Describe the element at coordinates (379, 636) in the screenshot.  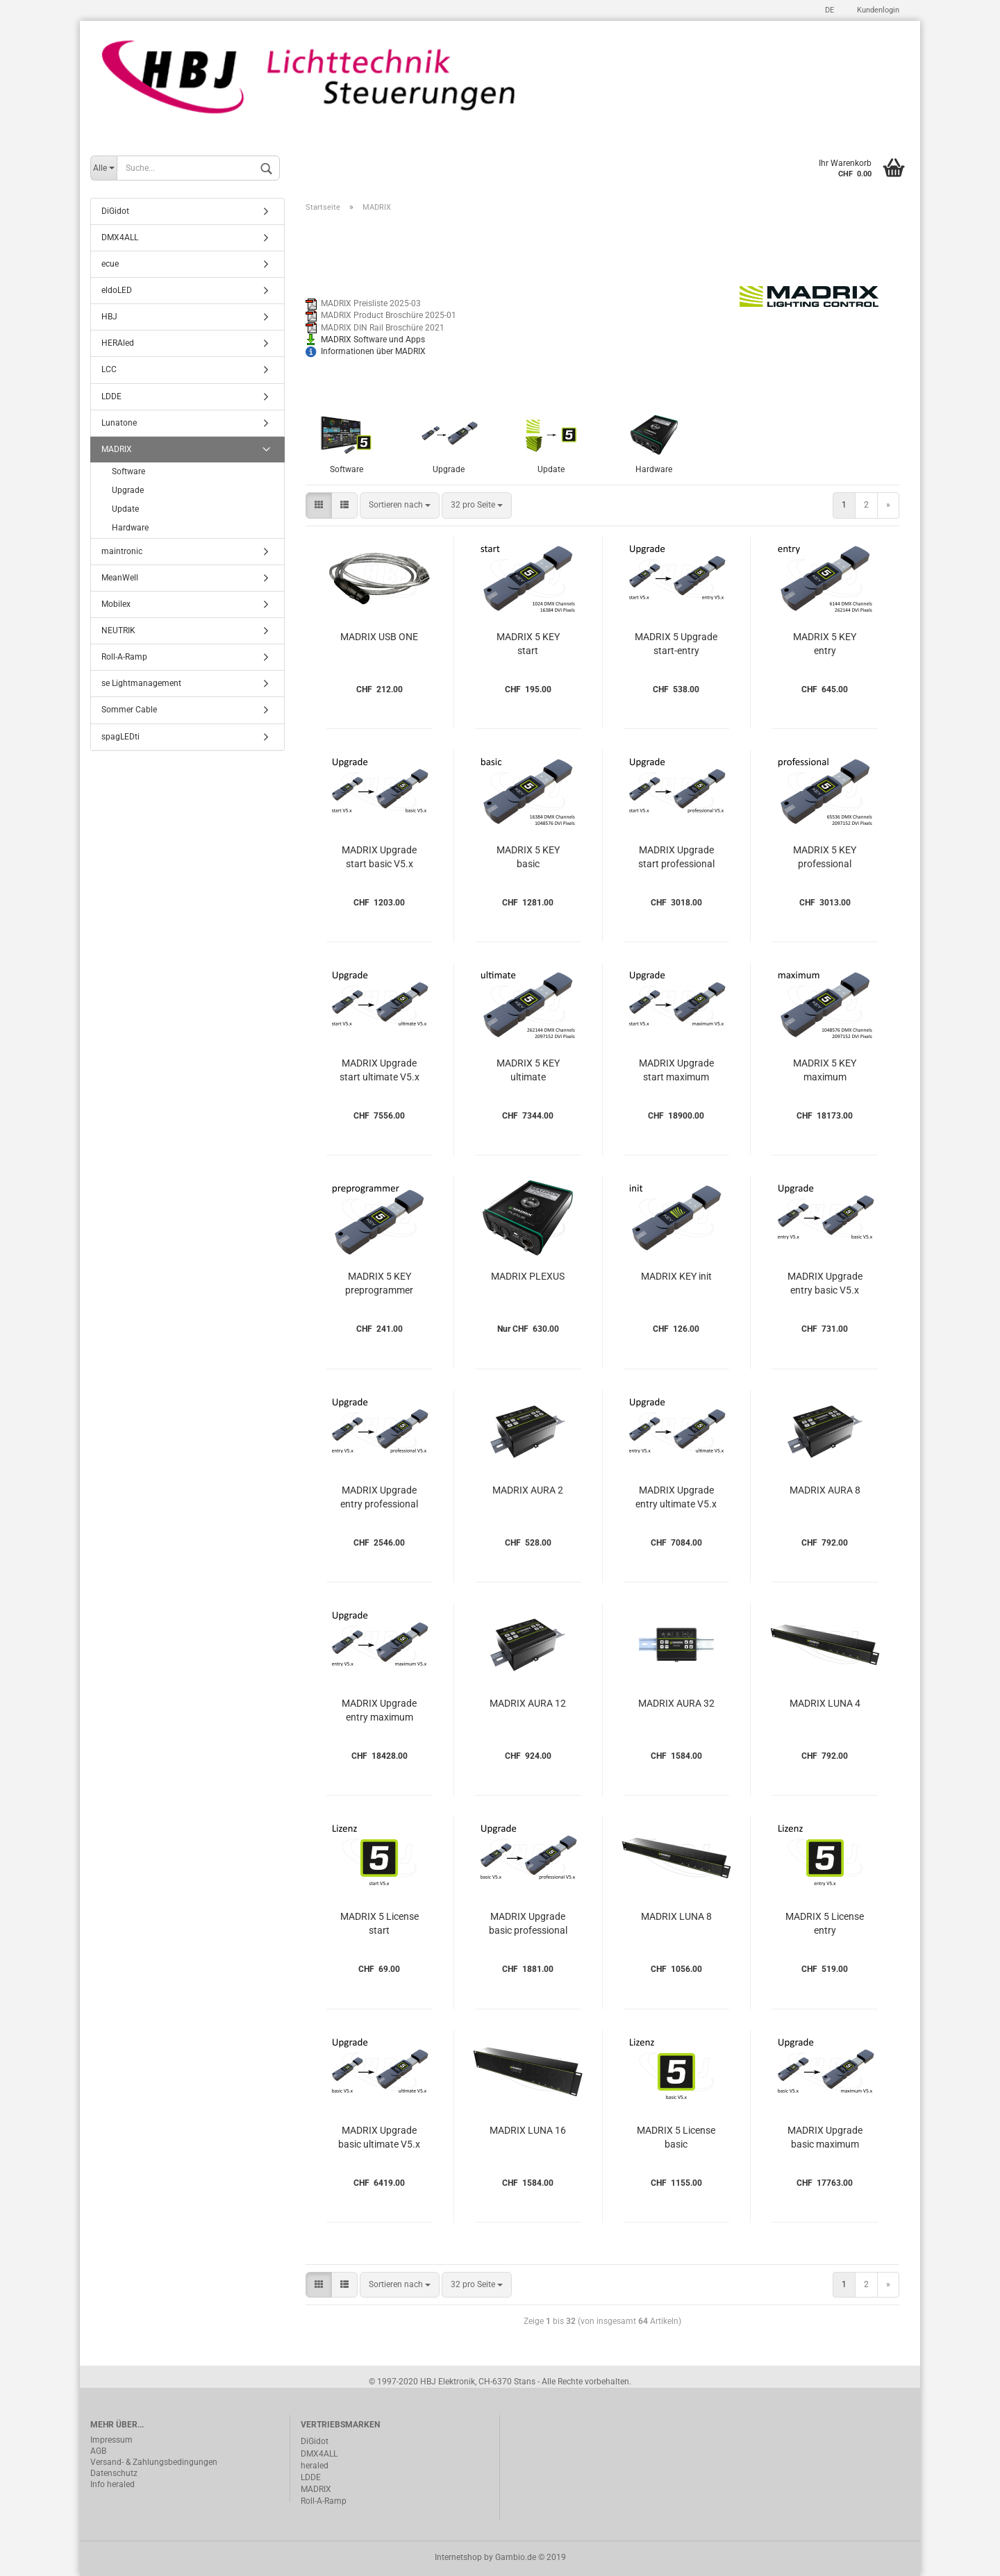
I see `MADRIX USB ONE` at that location.